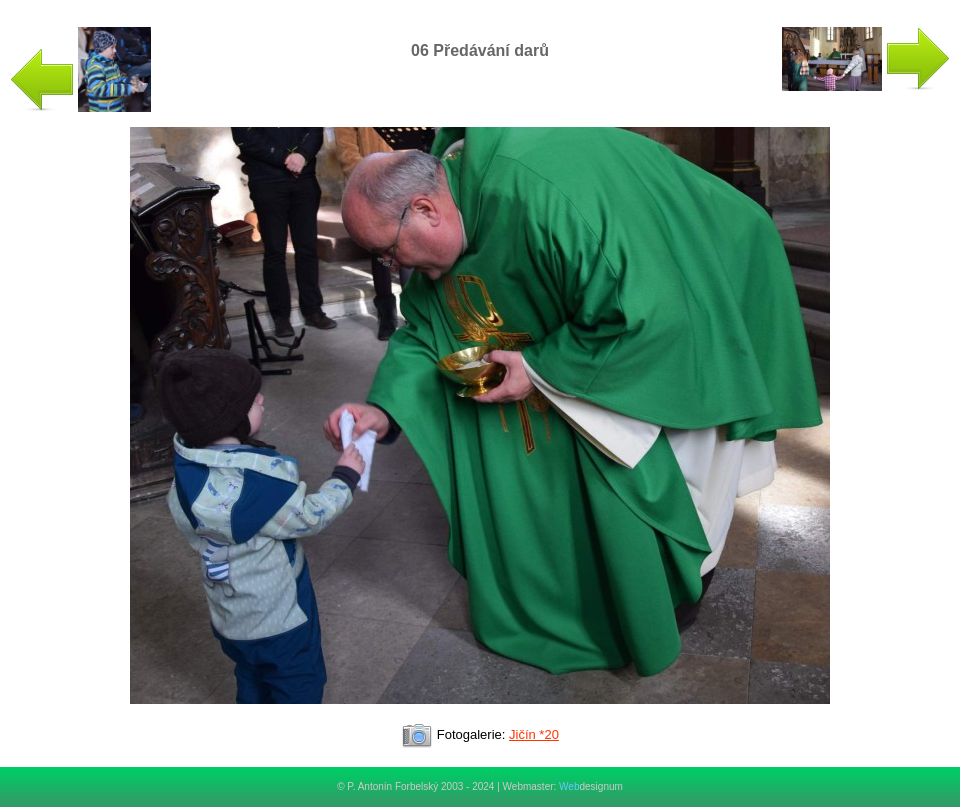 This screenshot has height=807, width=960. I want to click on Jičín *20, so click(534, 734).